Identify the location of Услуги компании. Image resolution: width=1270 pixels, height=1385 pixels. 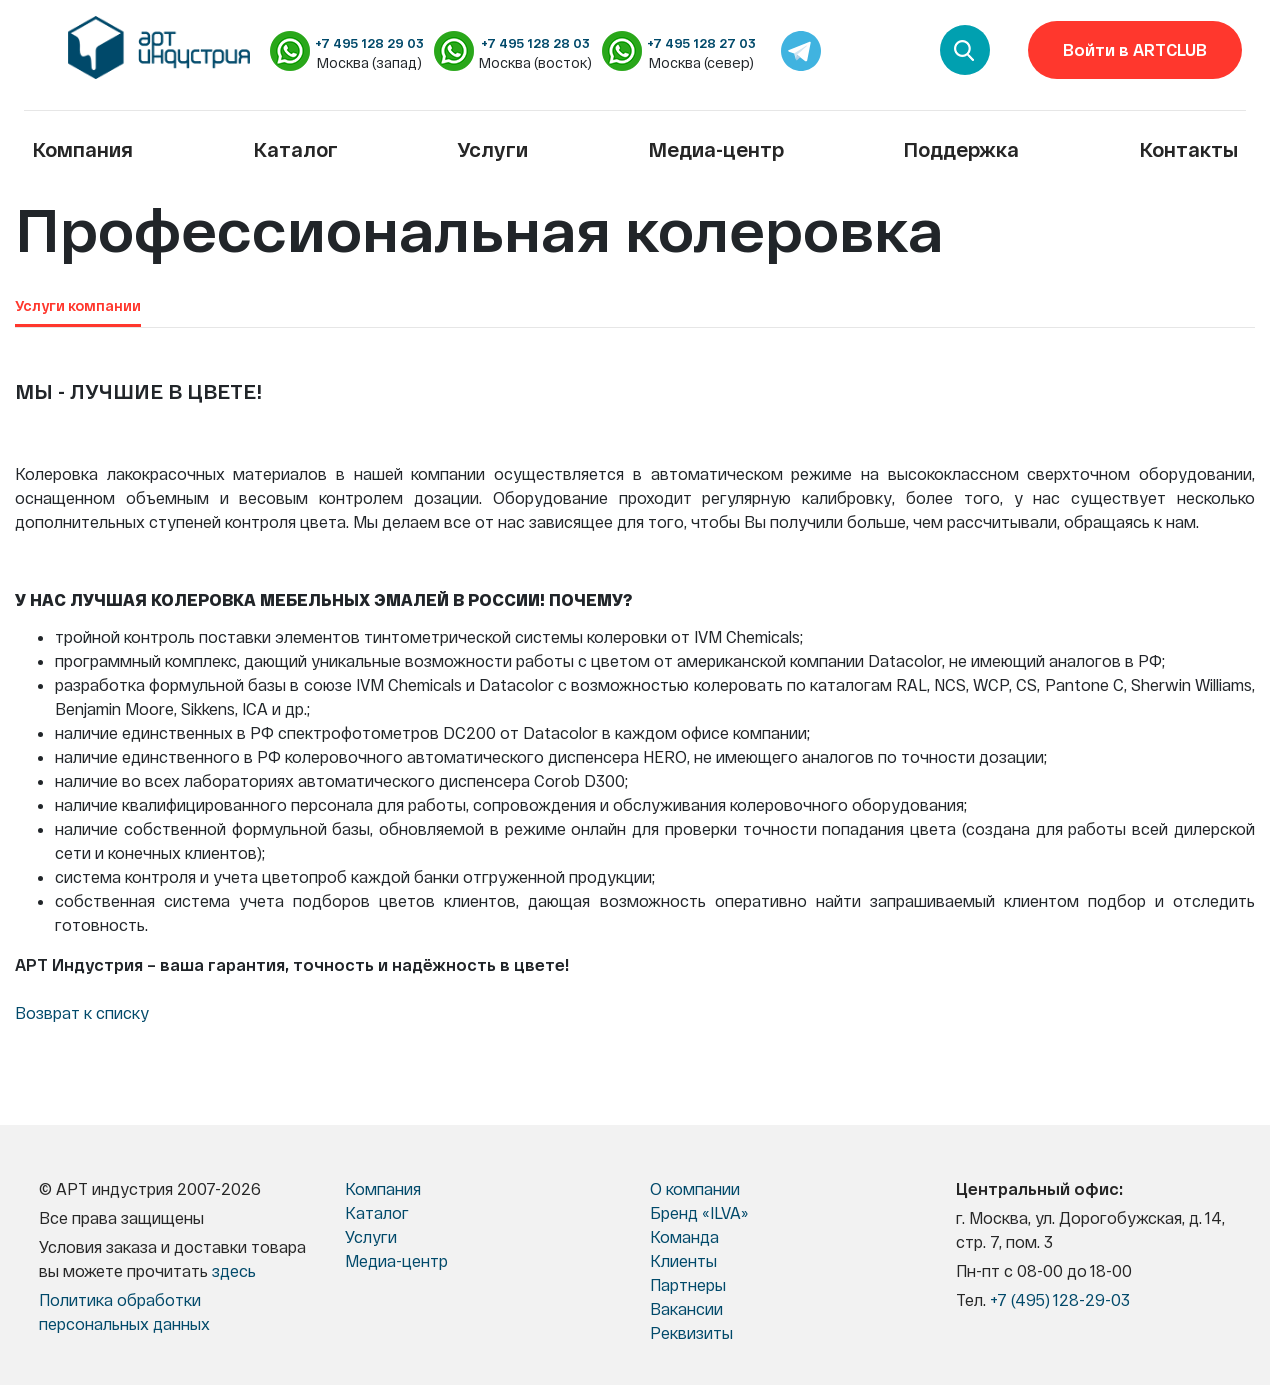
(78, 305).